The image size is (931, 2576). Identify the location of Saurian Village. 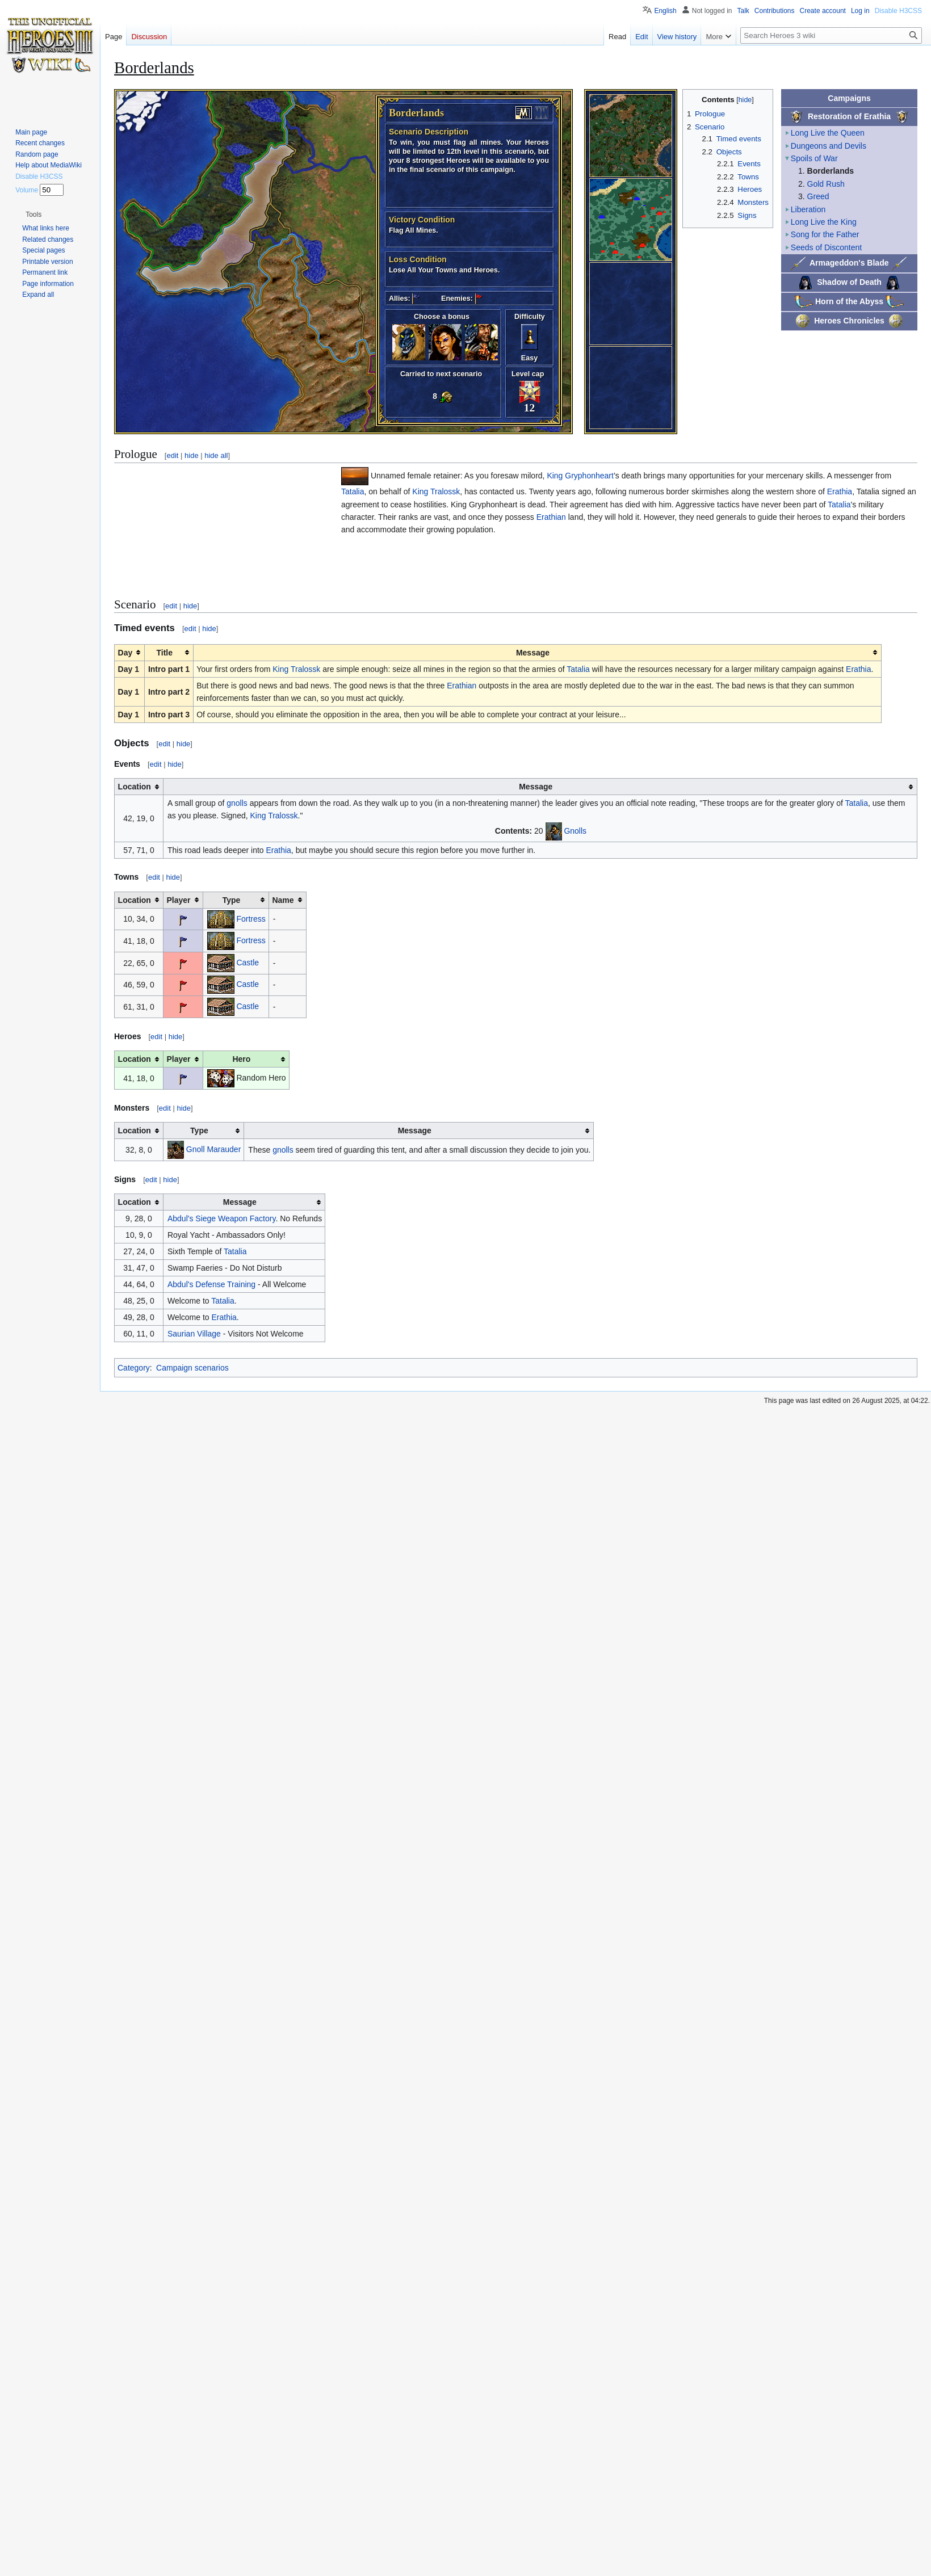
(194, 1333).